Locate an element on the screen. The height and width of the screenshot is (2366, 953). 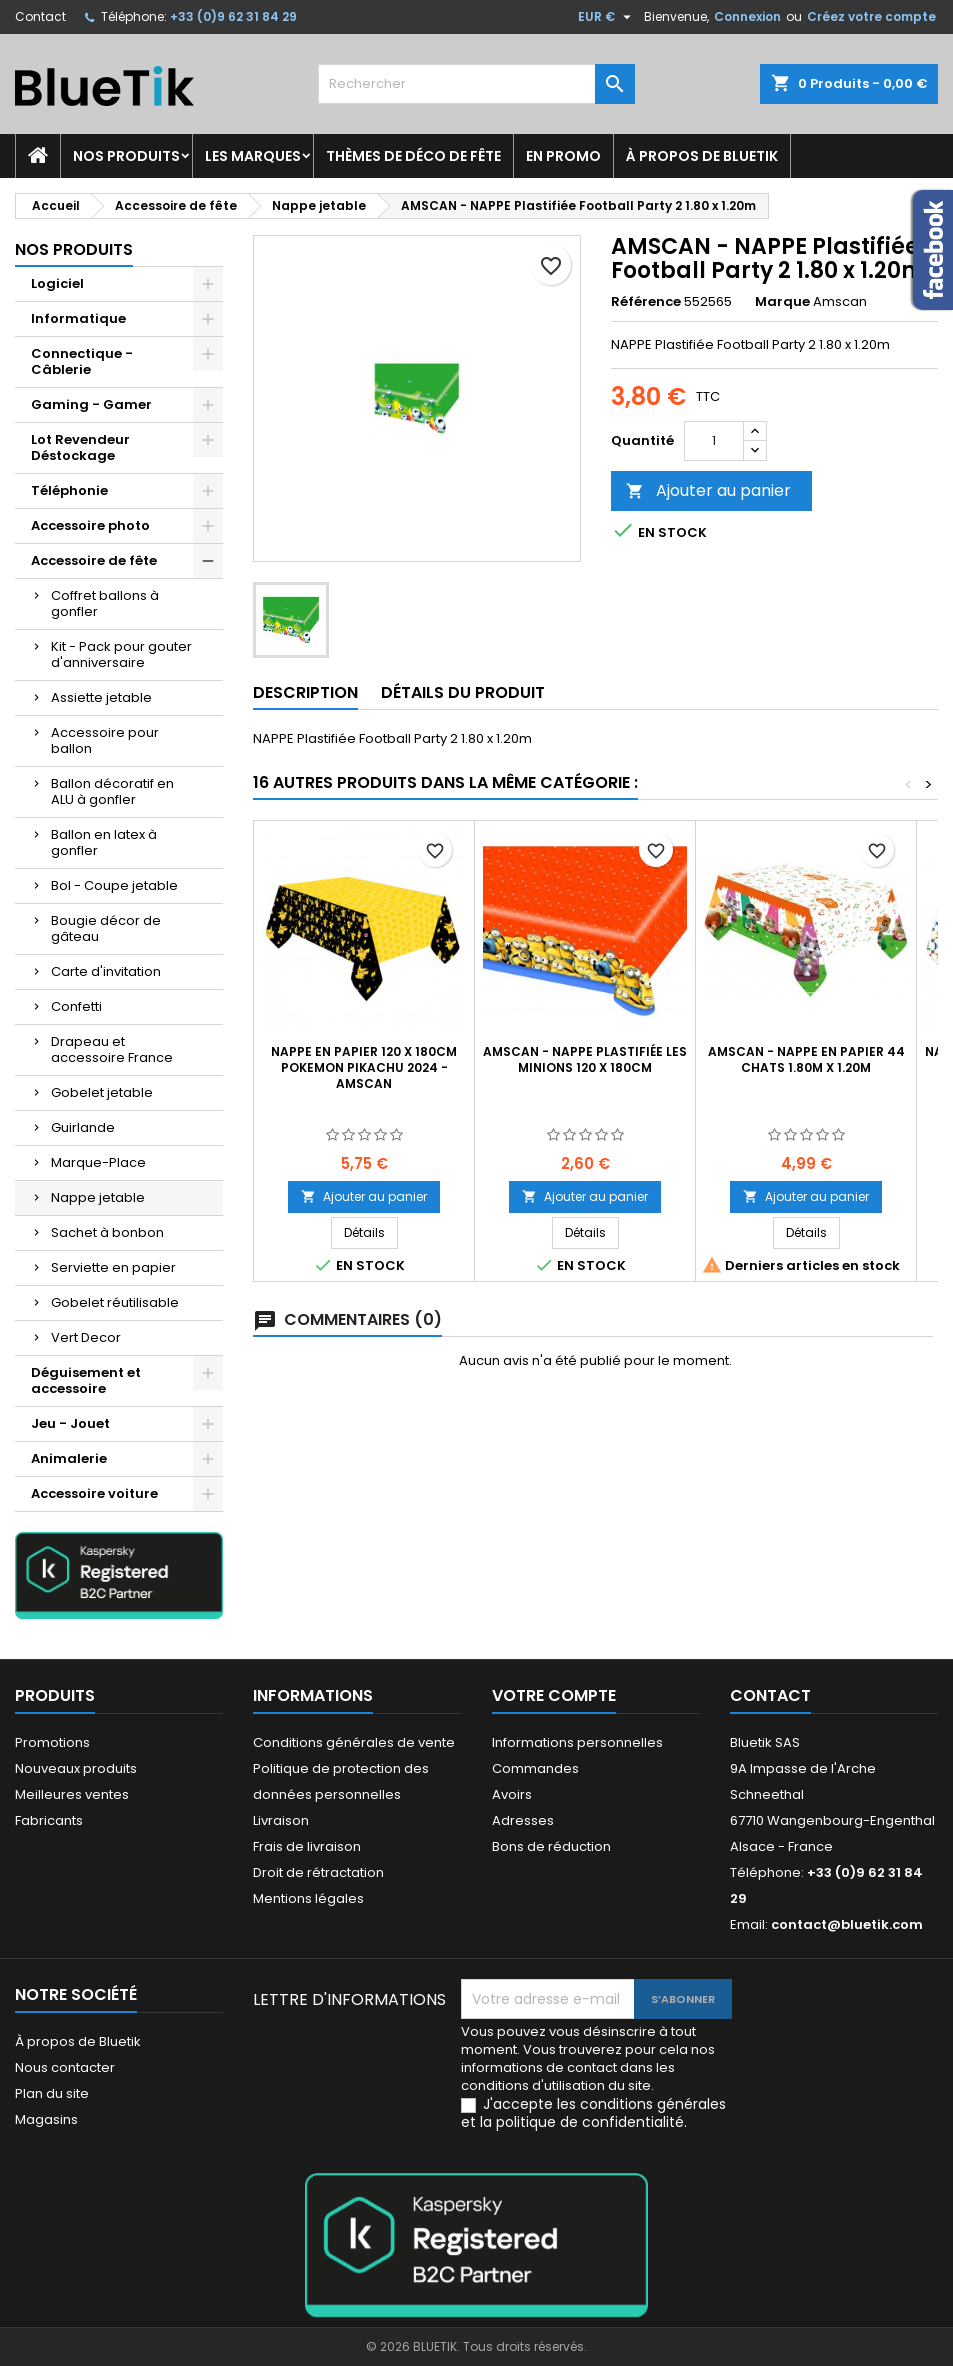
Frais de livraison is located at coordinates (307, 1846).